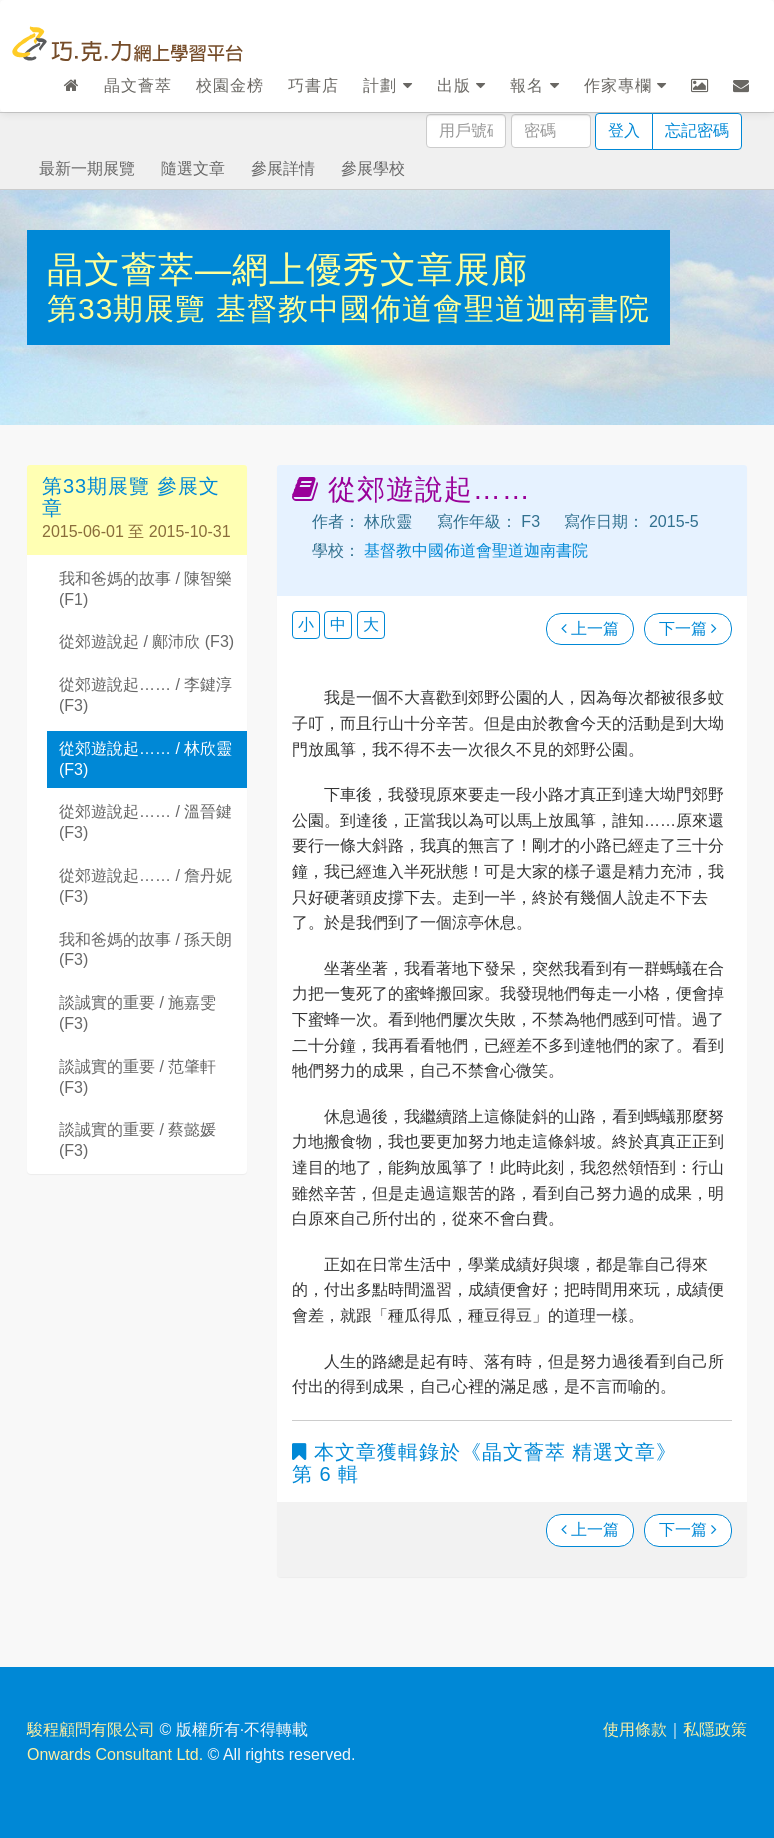  What do you see at coordinates (283, 168) in the screenshot?
I see `參展詳情` at bounding box center [283, 168].